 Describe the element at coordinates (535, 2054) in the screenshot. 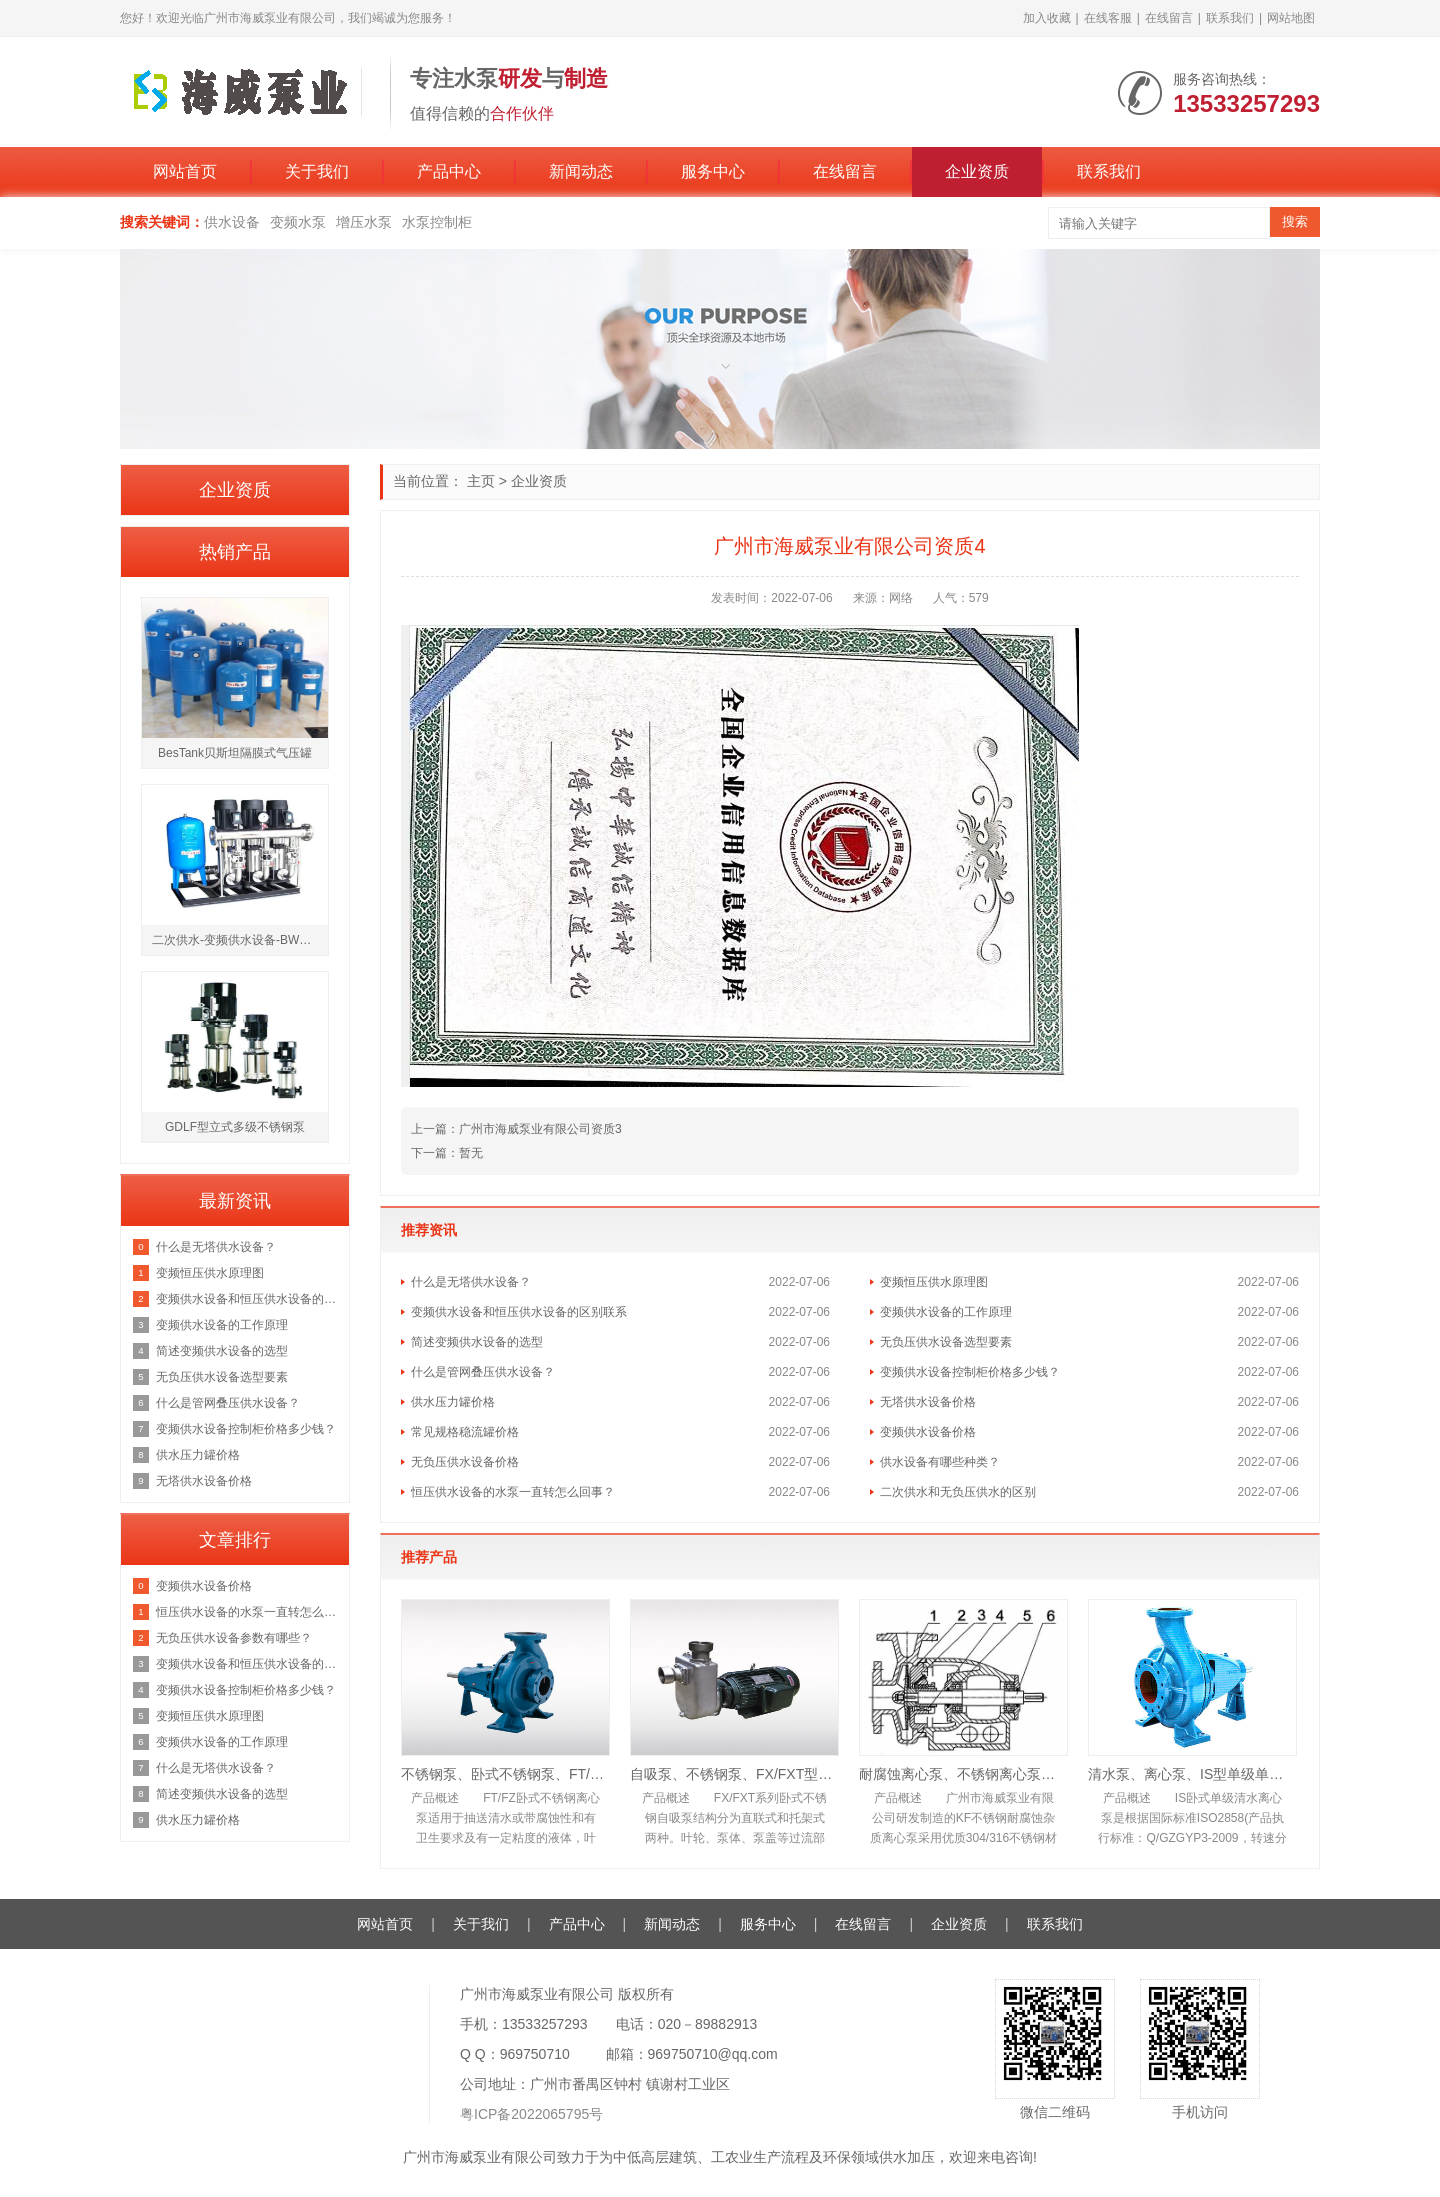

I see `969750710` at that location.